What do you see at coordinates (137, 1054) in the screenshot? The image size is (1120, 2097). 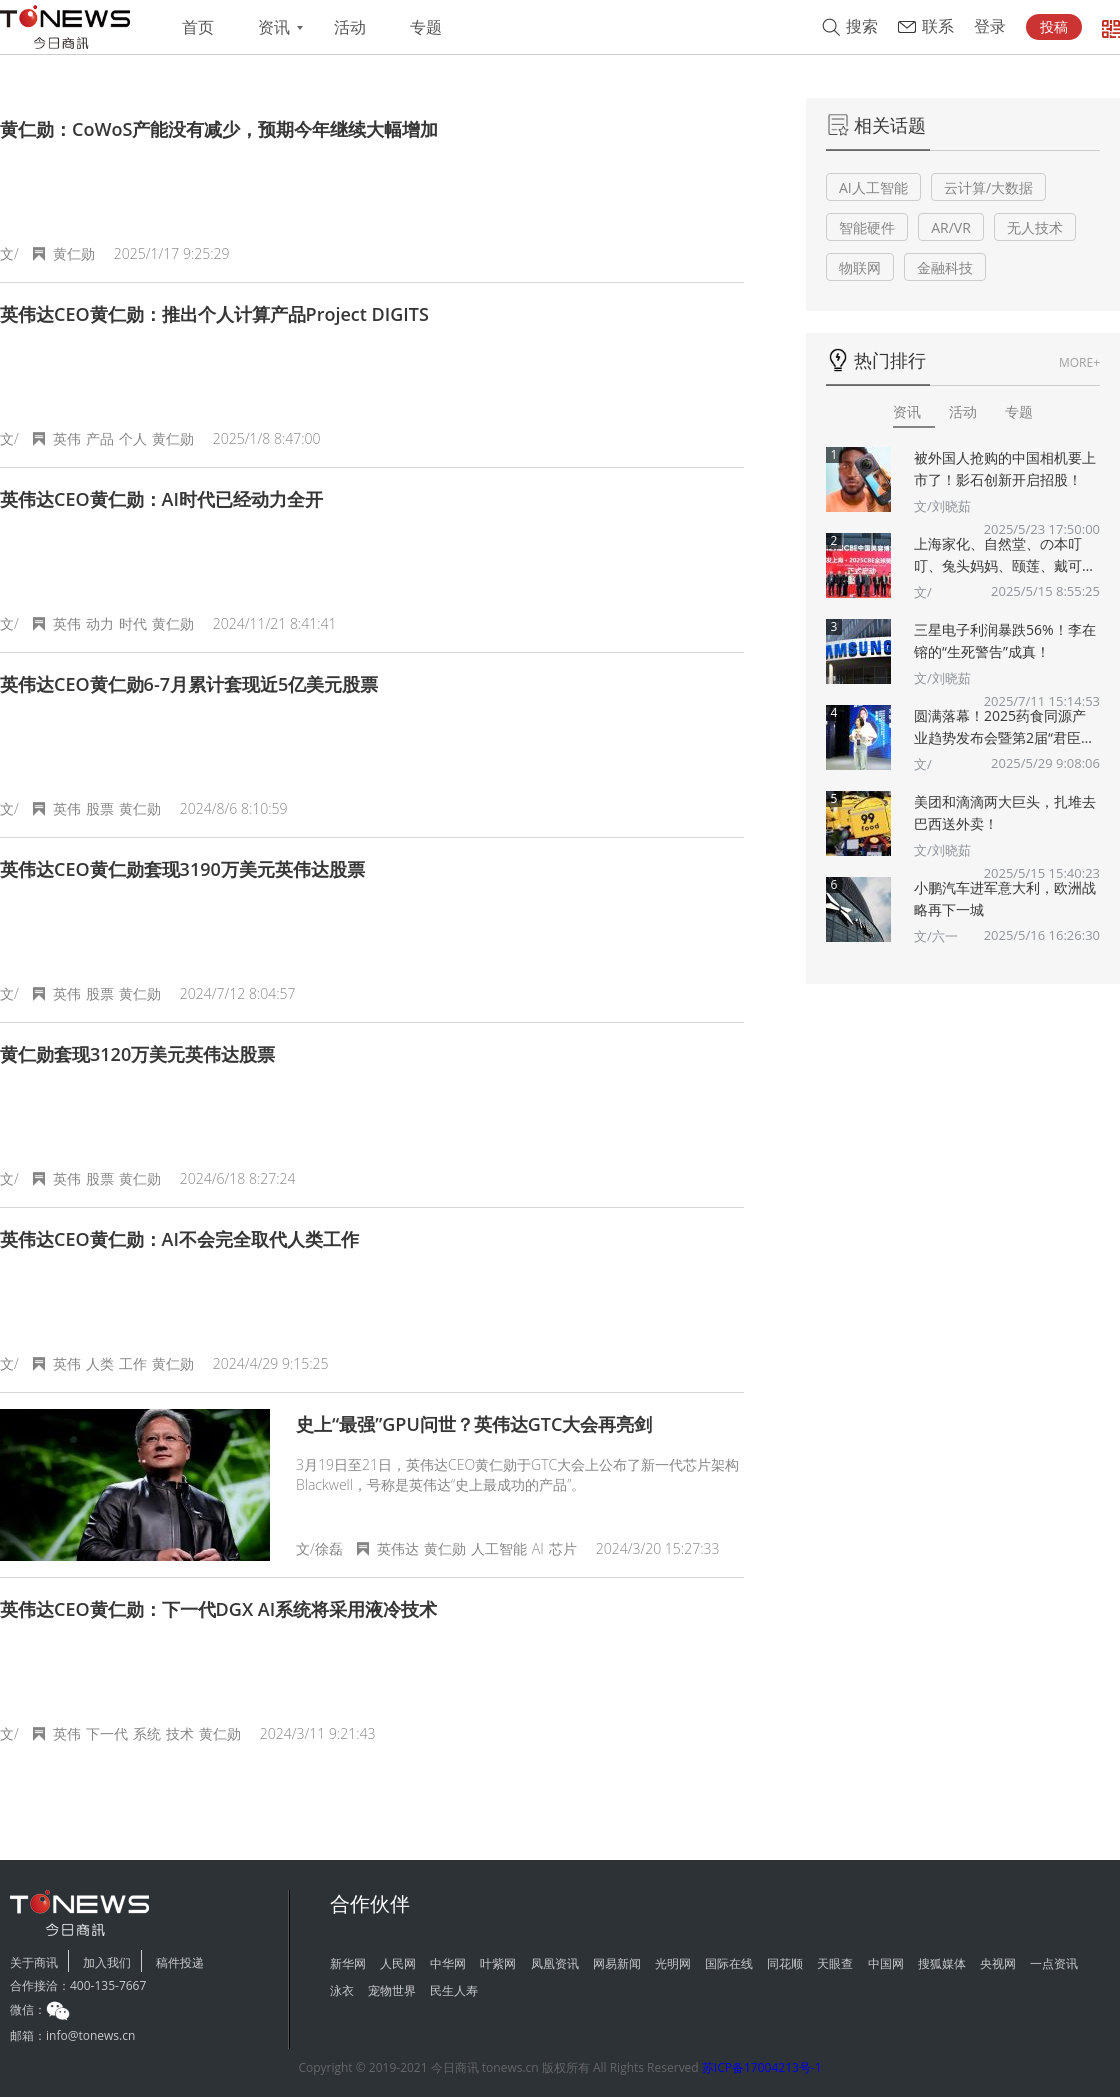 I see `黄仁勋套现3120万美元英伟达股票` at bounding box center [137, 1054].